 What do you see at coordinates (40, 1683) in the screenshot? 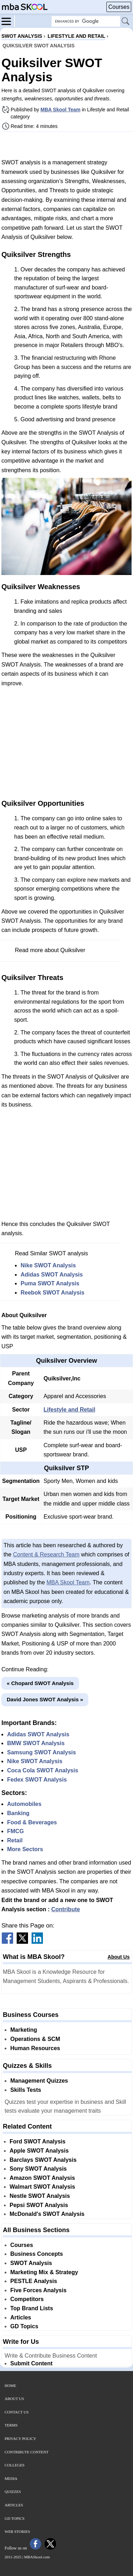
I see `« Chopard SWOT Analysis` at bounding box center [40, 1683].